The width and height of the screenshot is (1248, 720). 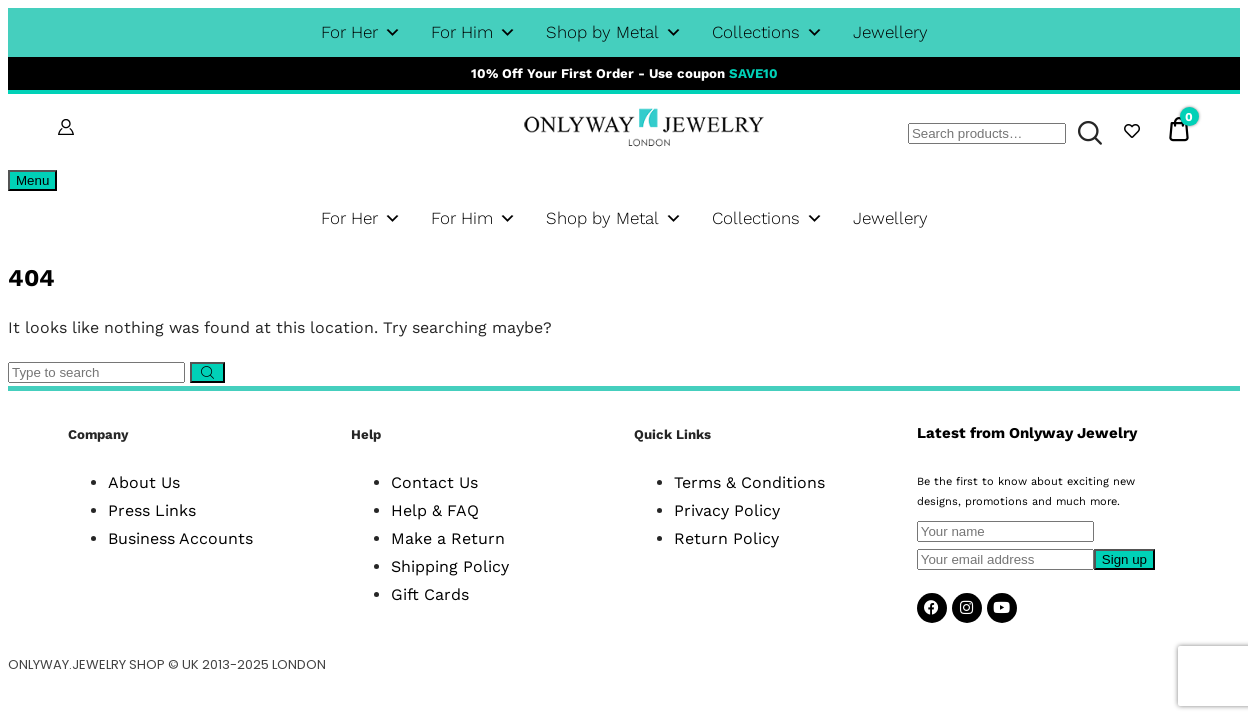 What do you see at coordinates (144, 482) in the screenshot?
I see `About Us` at bounding box center [144, 482].